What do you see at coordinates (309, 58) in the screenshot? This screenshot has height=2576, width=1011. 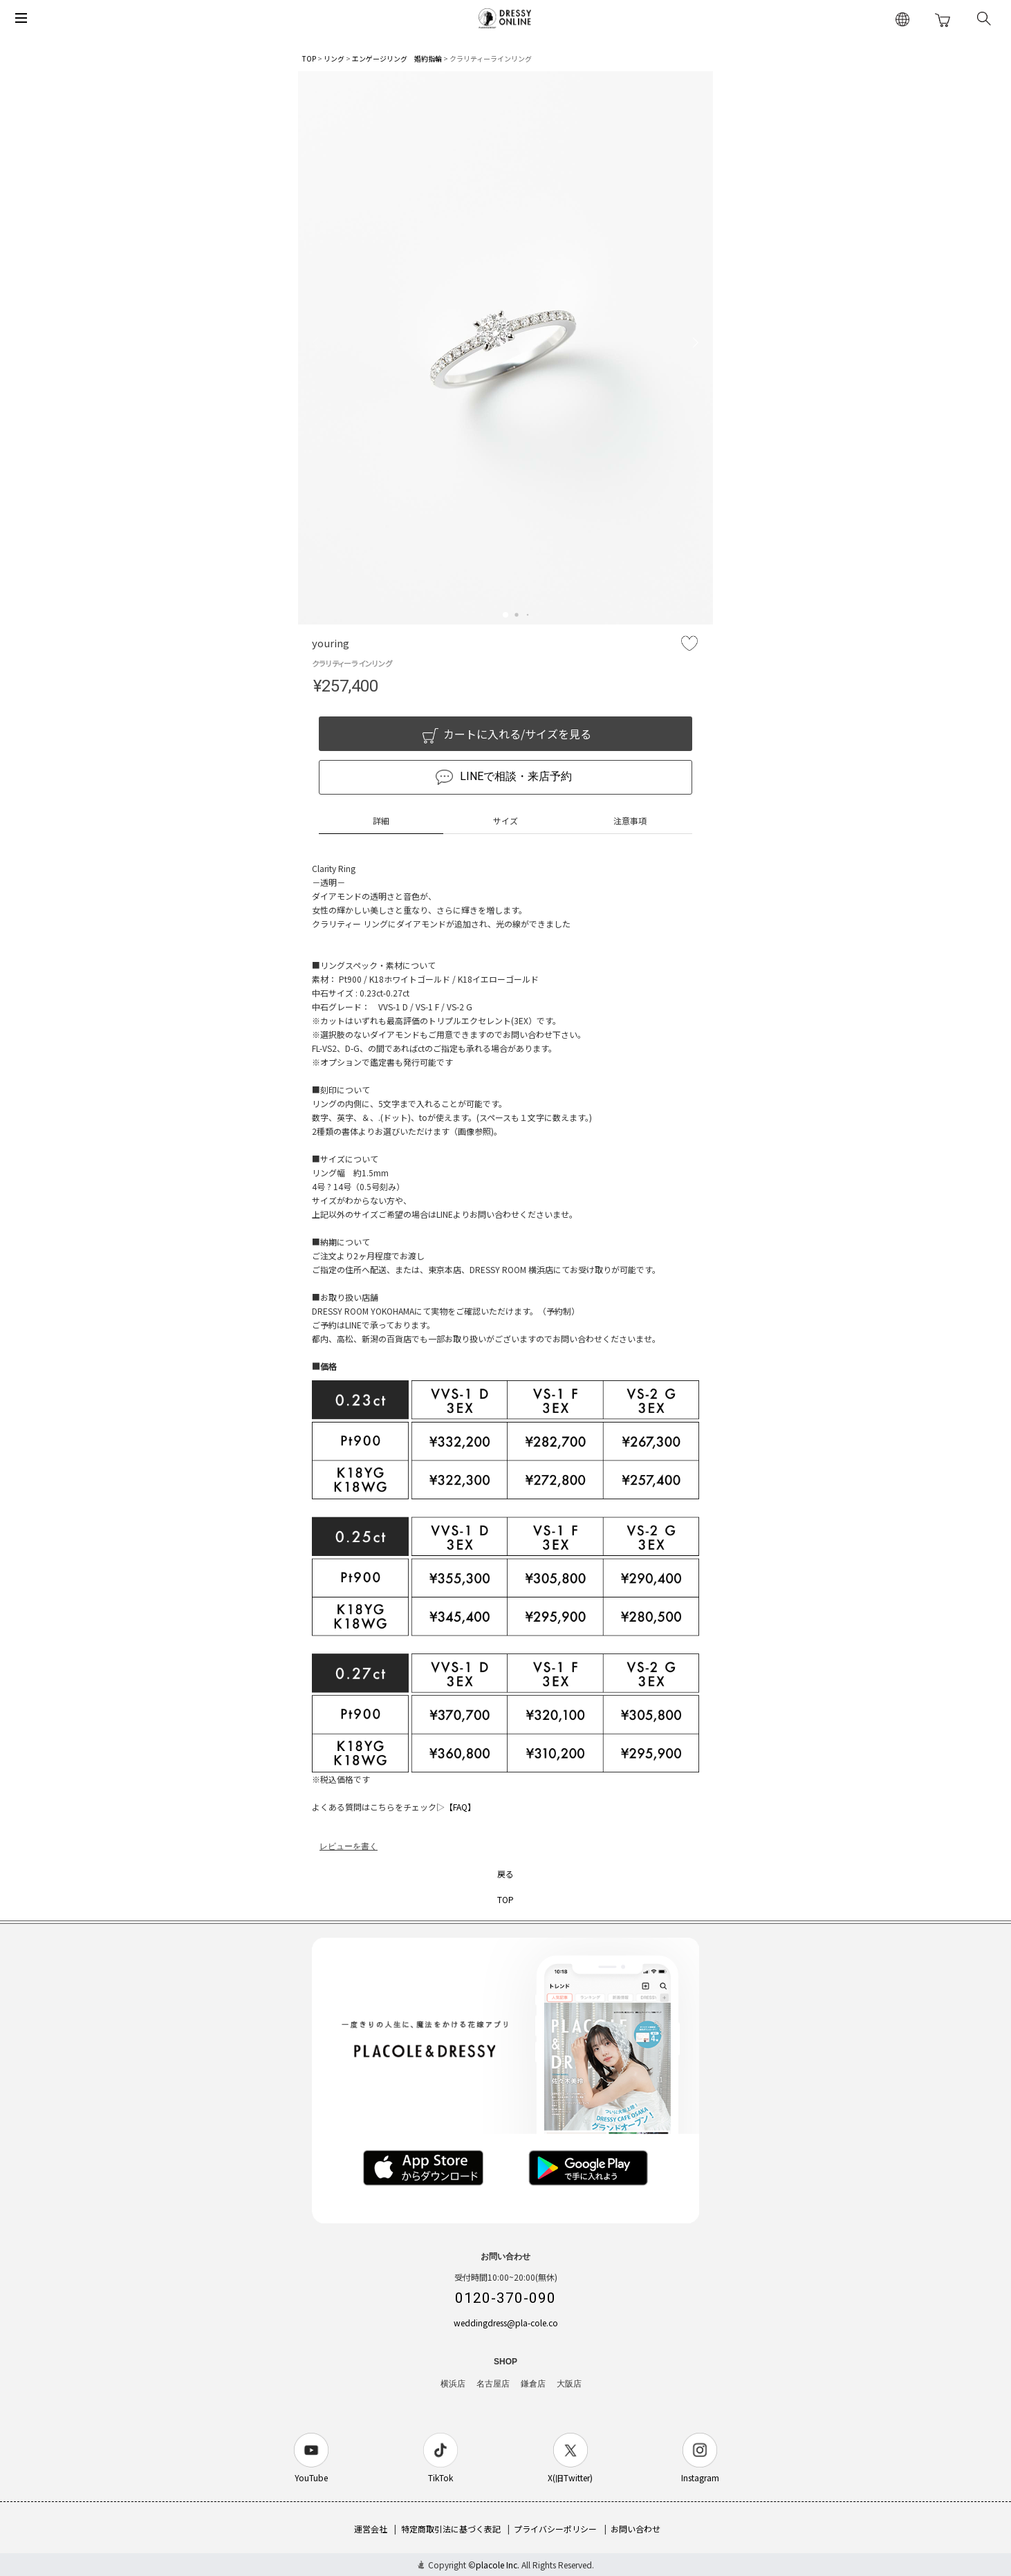 I see `TOP` at bounding box center [309, 58].